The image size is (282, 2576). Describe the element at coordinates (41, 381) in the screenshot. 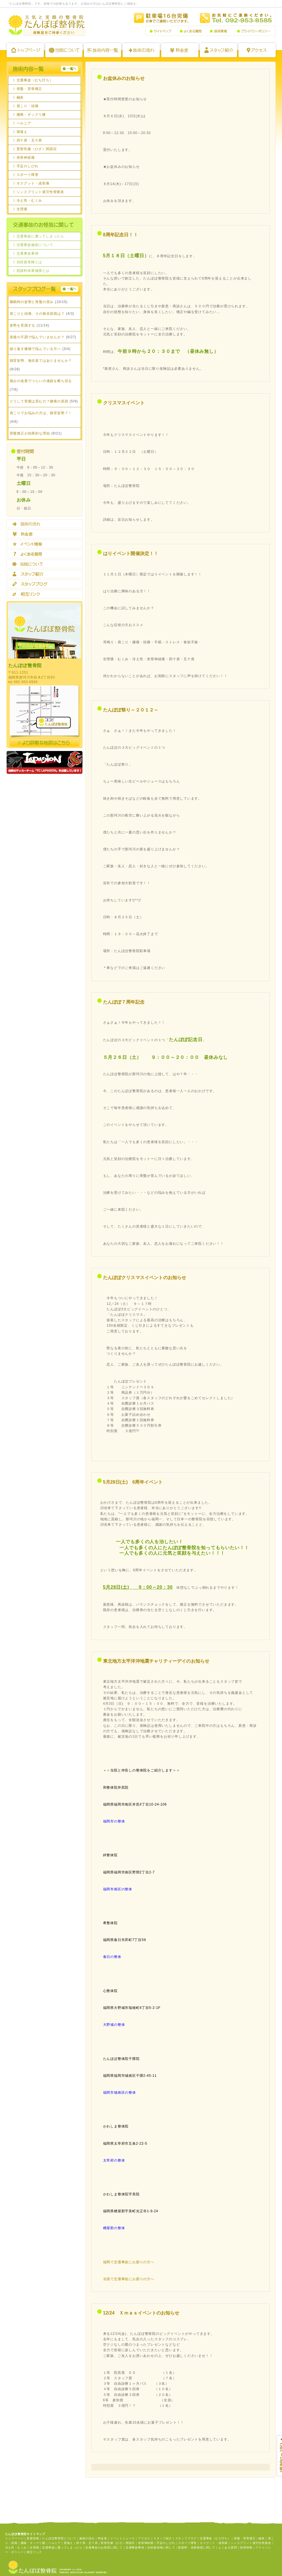

I see `痛みの改善でつらいの連鎖を断ち切る` at that location.